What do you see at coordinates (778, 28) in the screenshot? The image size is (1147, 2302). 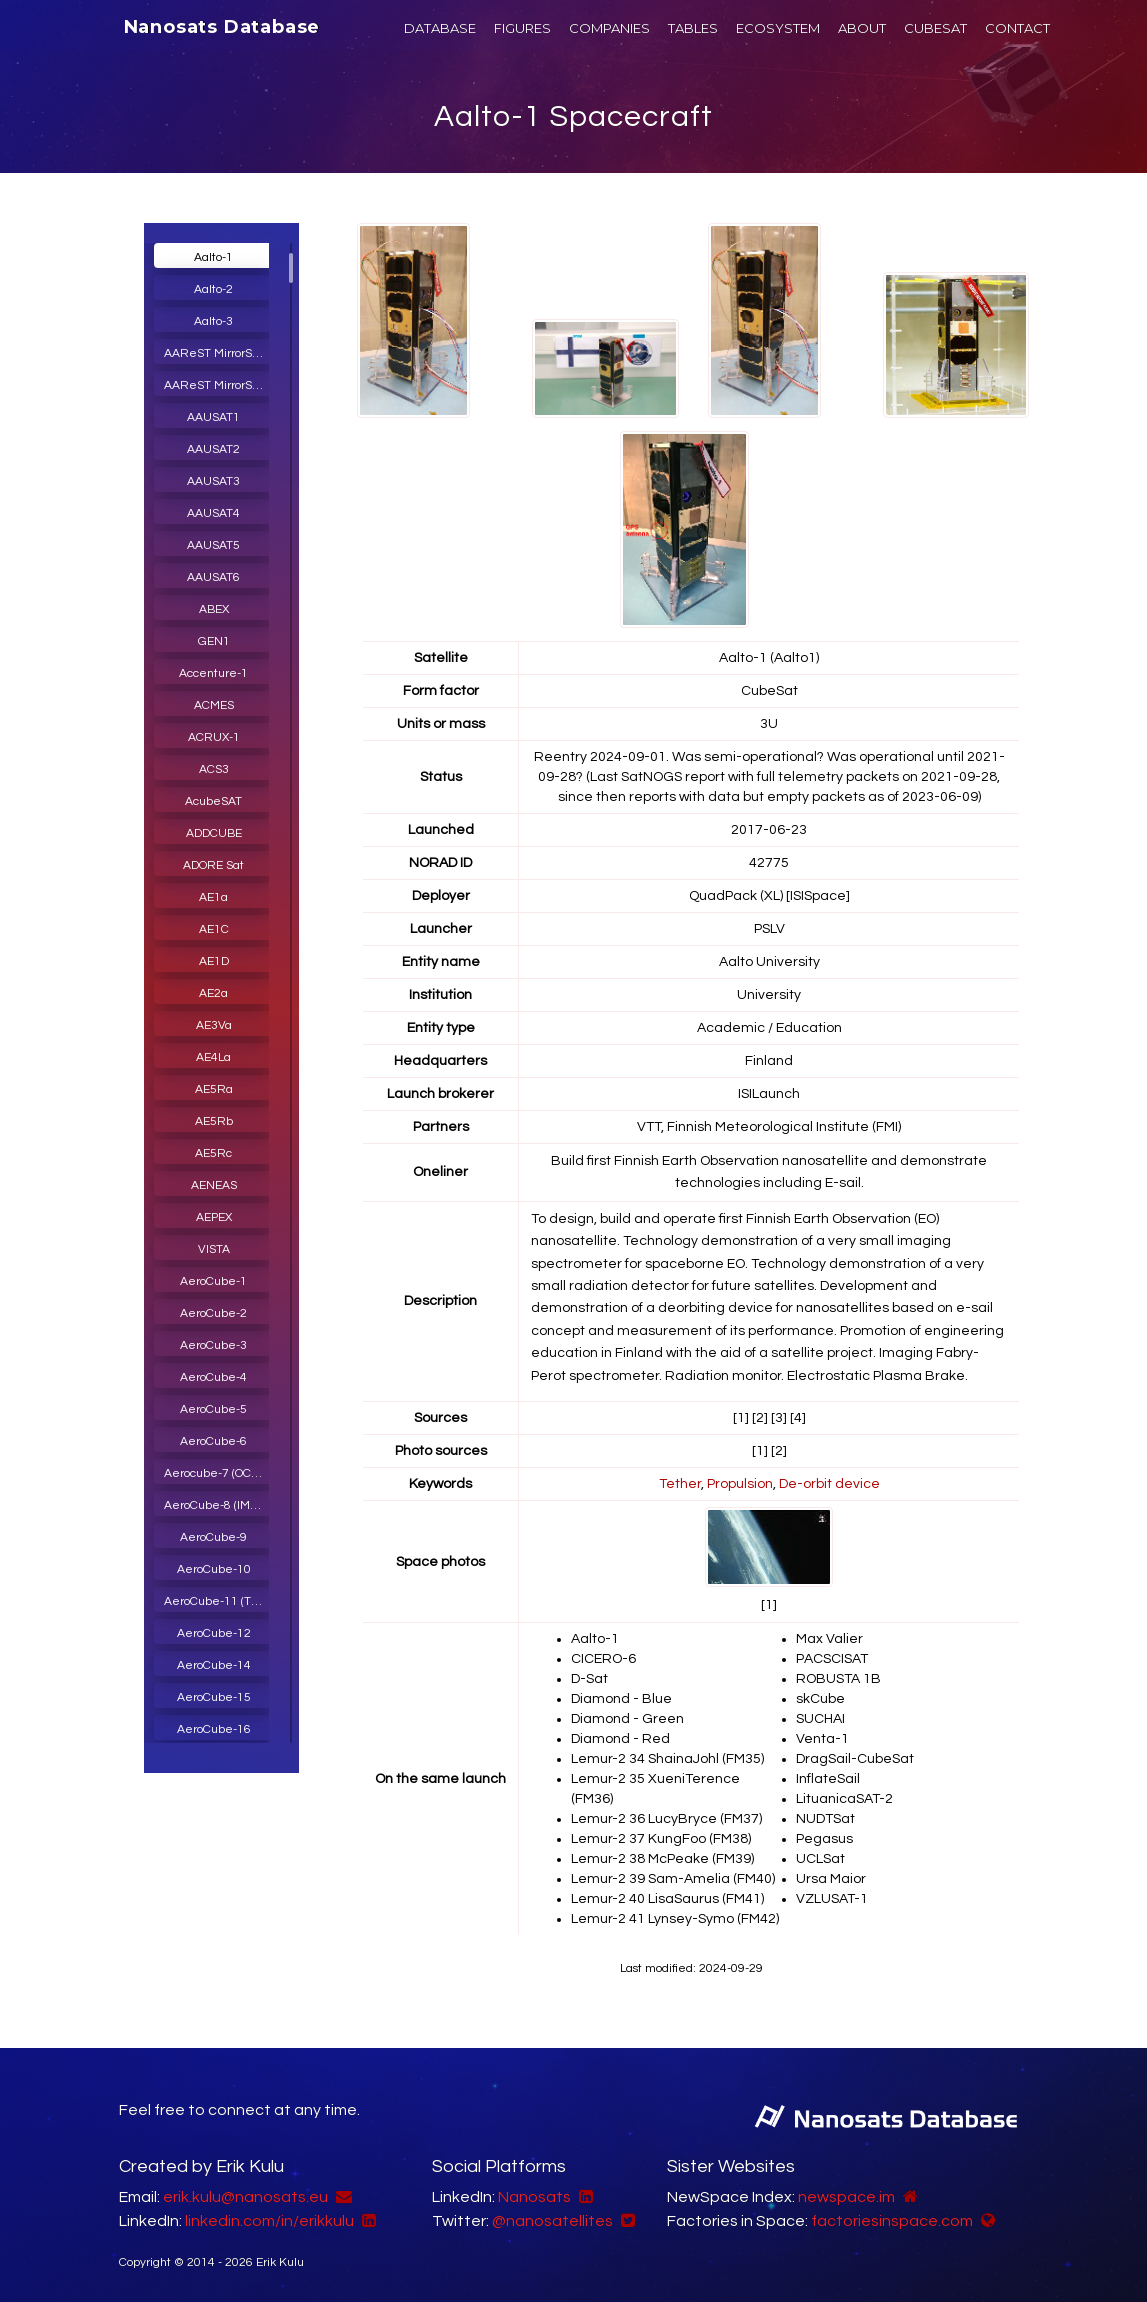 I see `ECOSYSTEM` at bounding box center [778, 28].